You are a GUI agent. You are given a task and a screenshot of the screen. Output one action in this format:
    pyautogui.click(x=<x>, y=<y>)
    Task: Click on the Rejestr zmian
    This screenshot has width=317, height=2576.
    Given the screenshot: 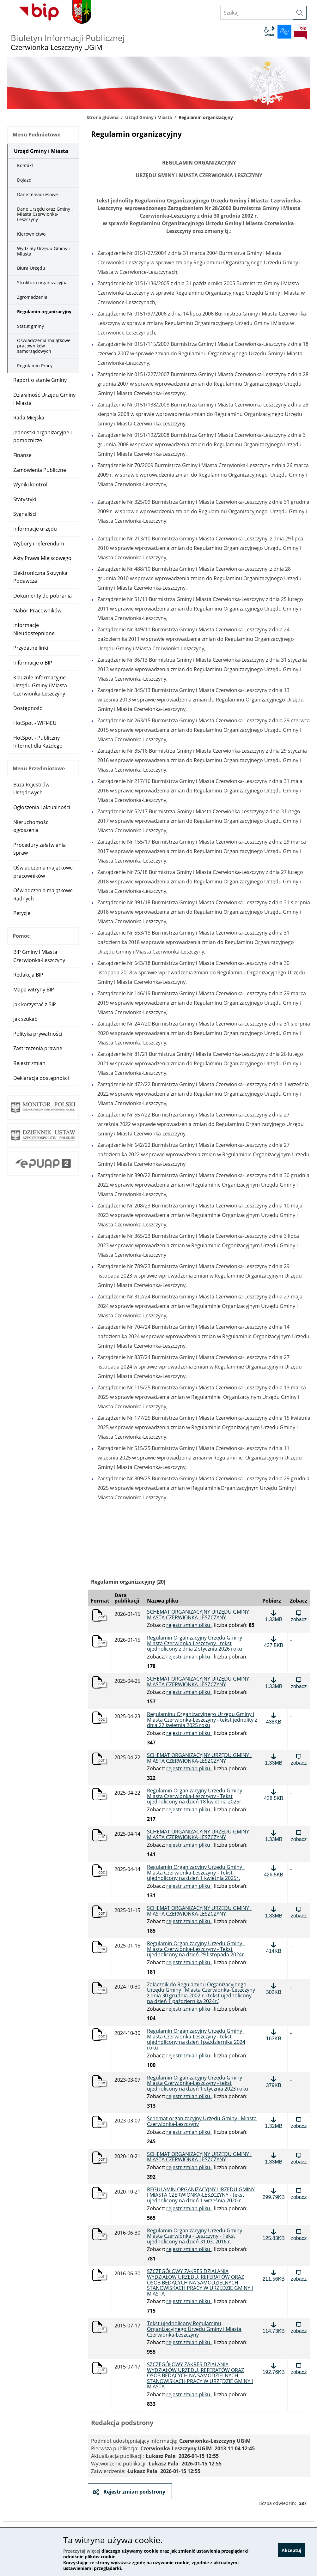 What is the action you would take?
    pyautogui.click(x=29, y=1063)
    